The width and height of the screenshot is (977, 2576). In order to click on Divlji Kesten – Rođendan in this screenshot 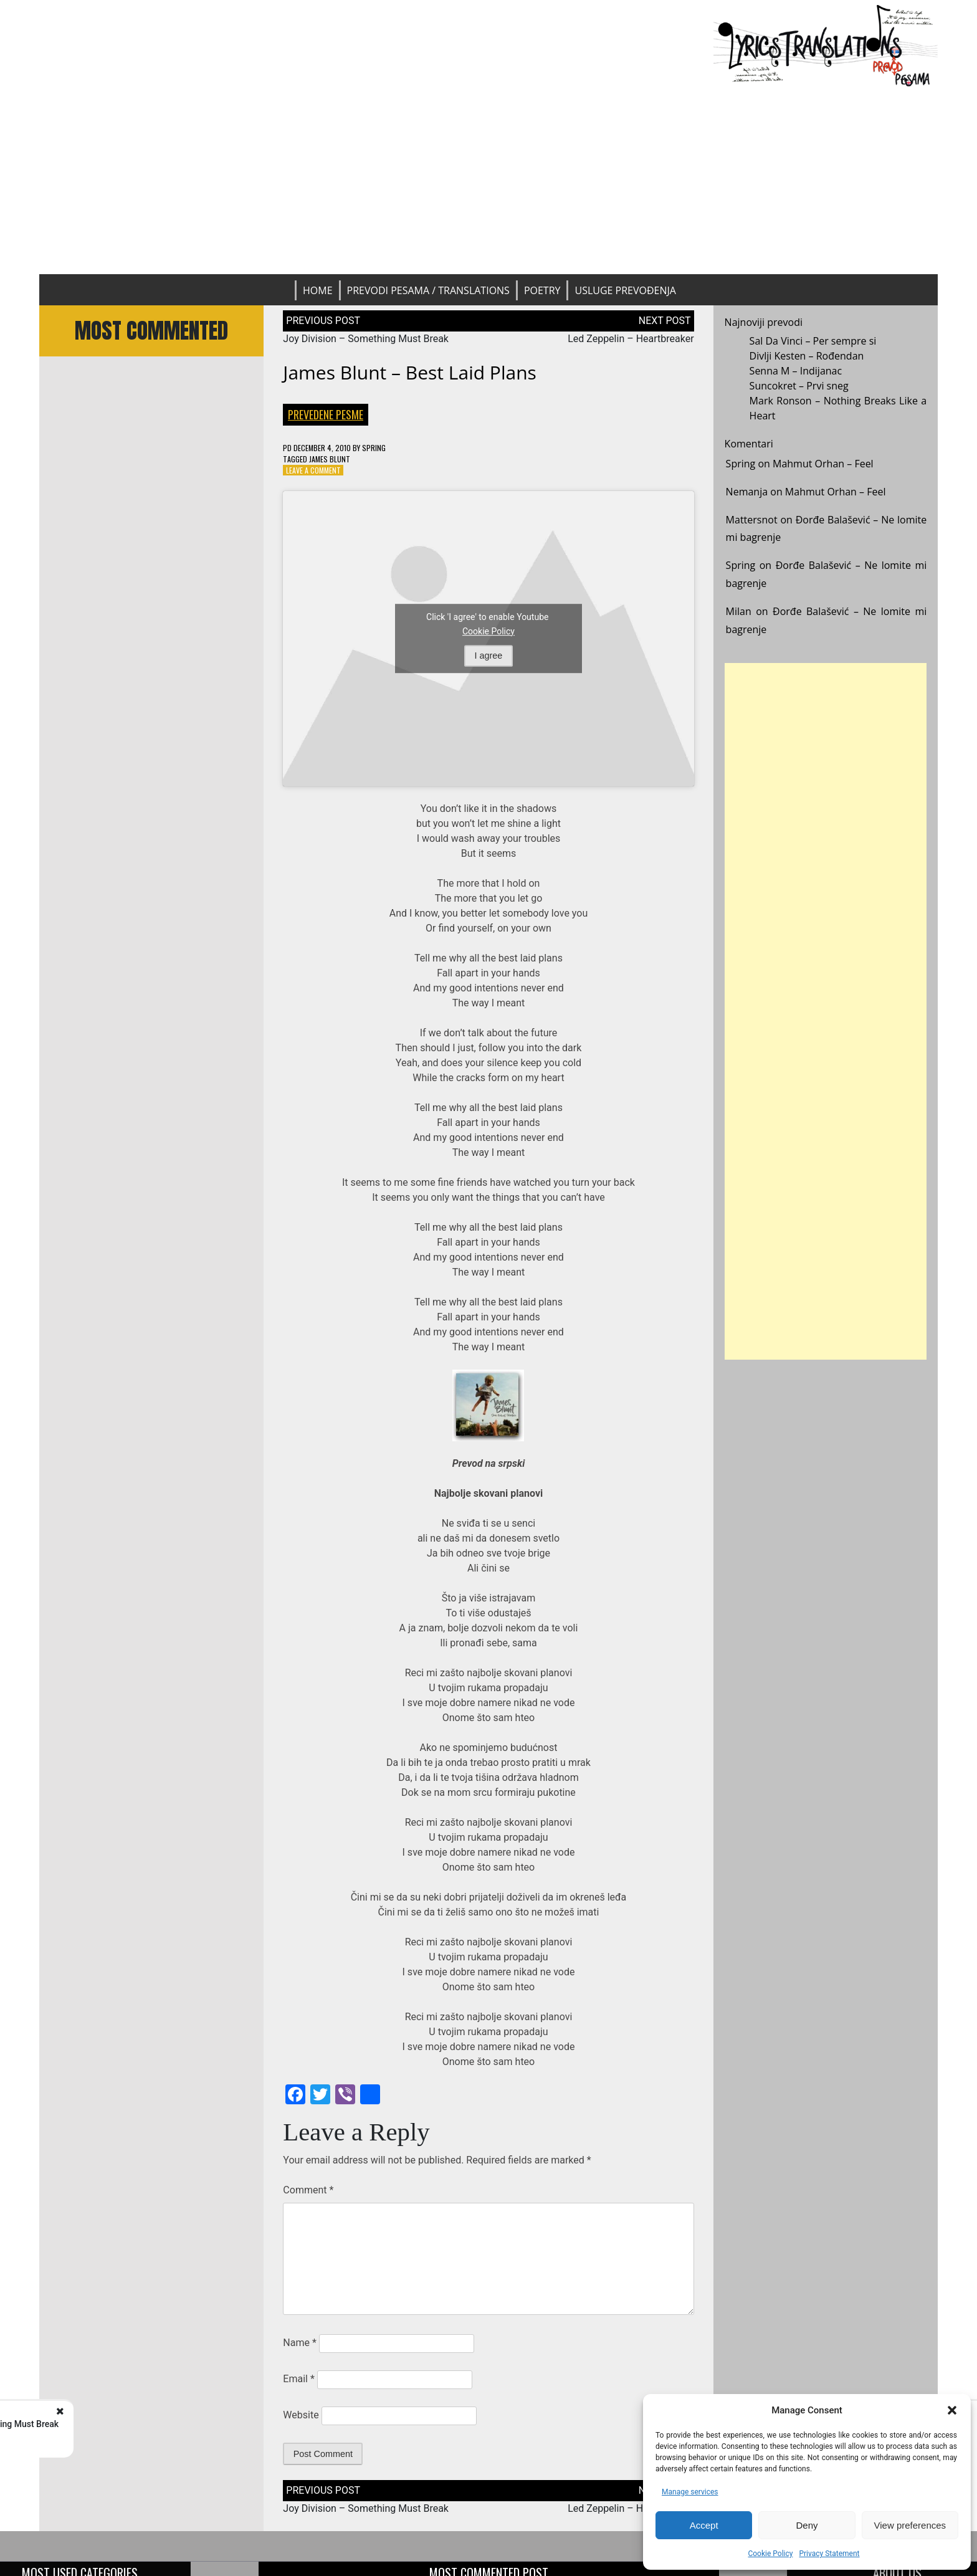, I will do `click(807, 356)`.